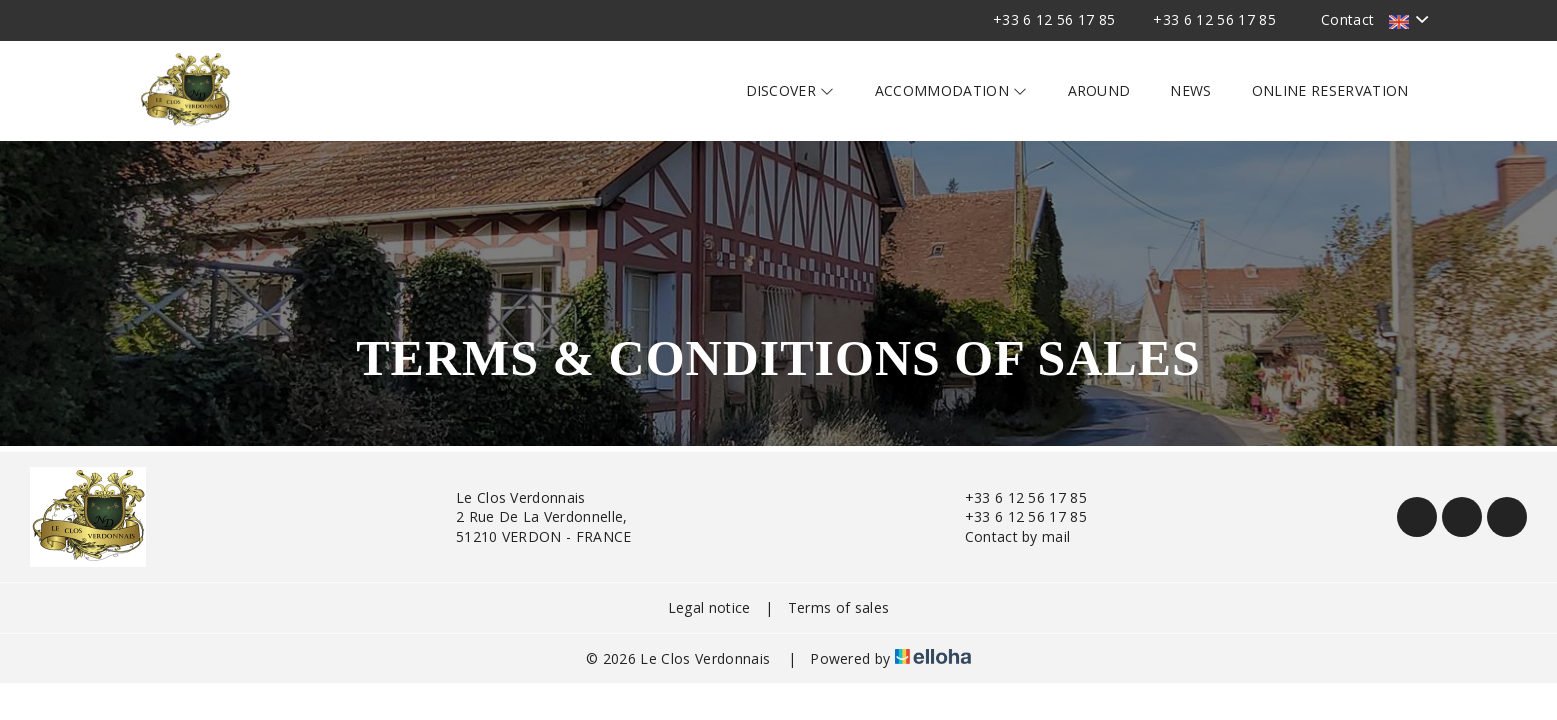 Image resolution: width=1557 pixels, height=720 pixels. I want to click on News, so click(1190, 90).